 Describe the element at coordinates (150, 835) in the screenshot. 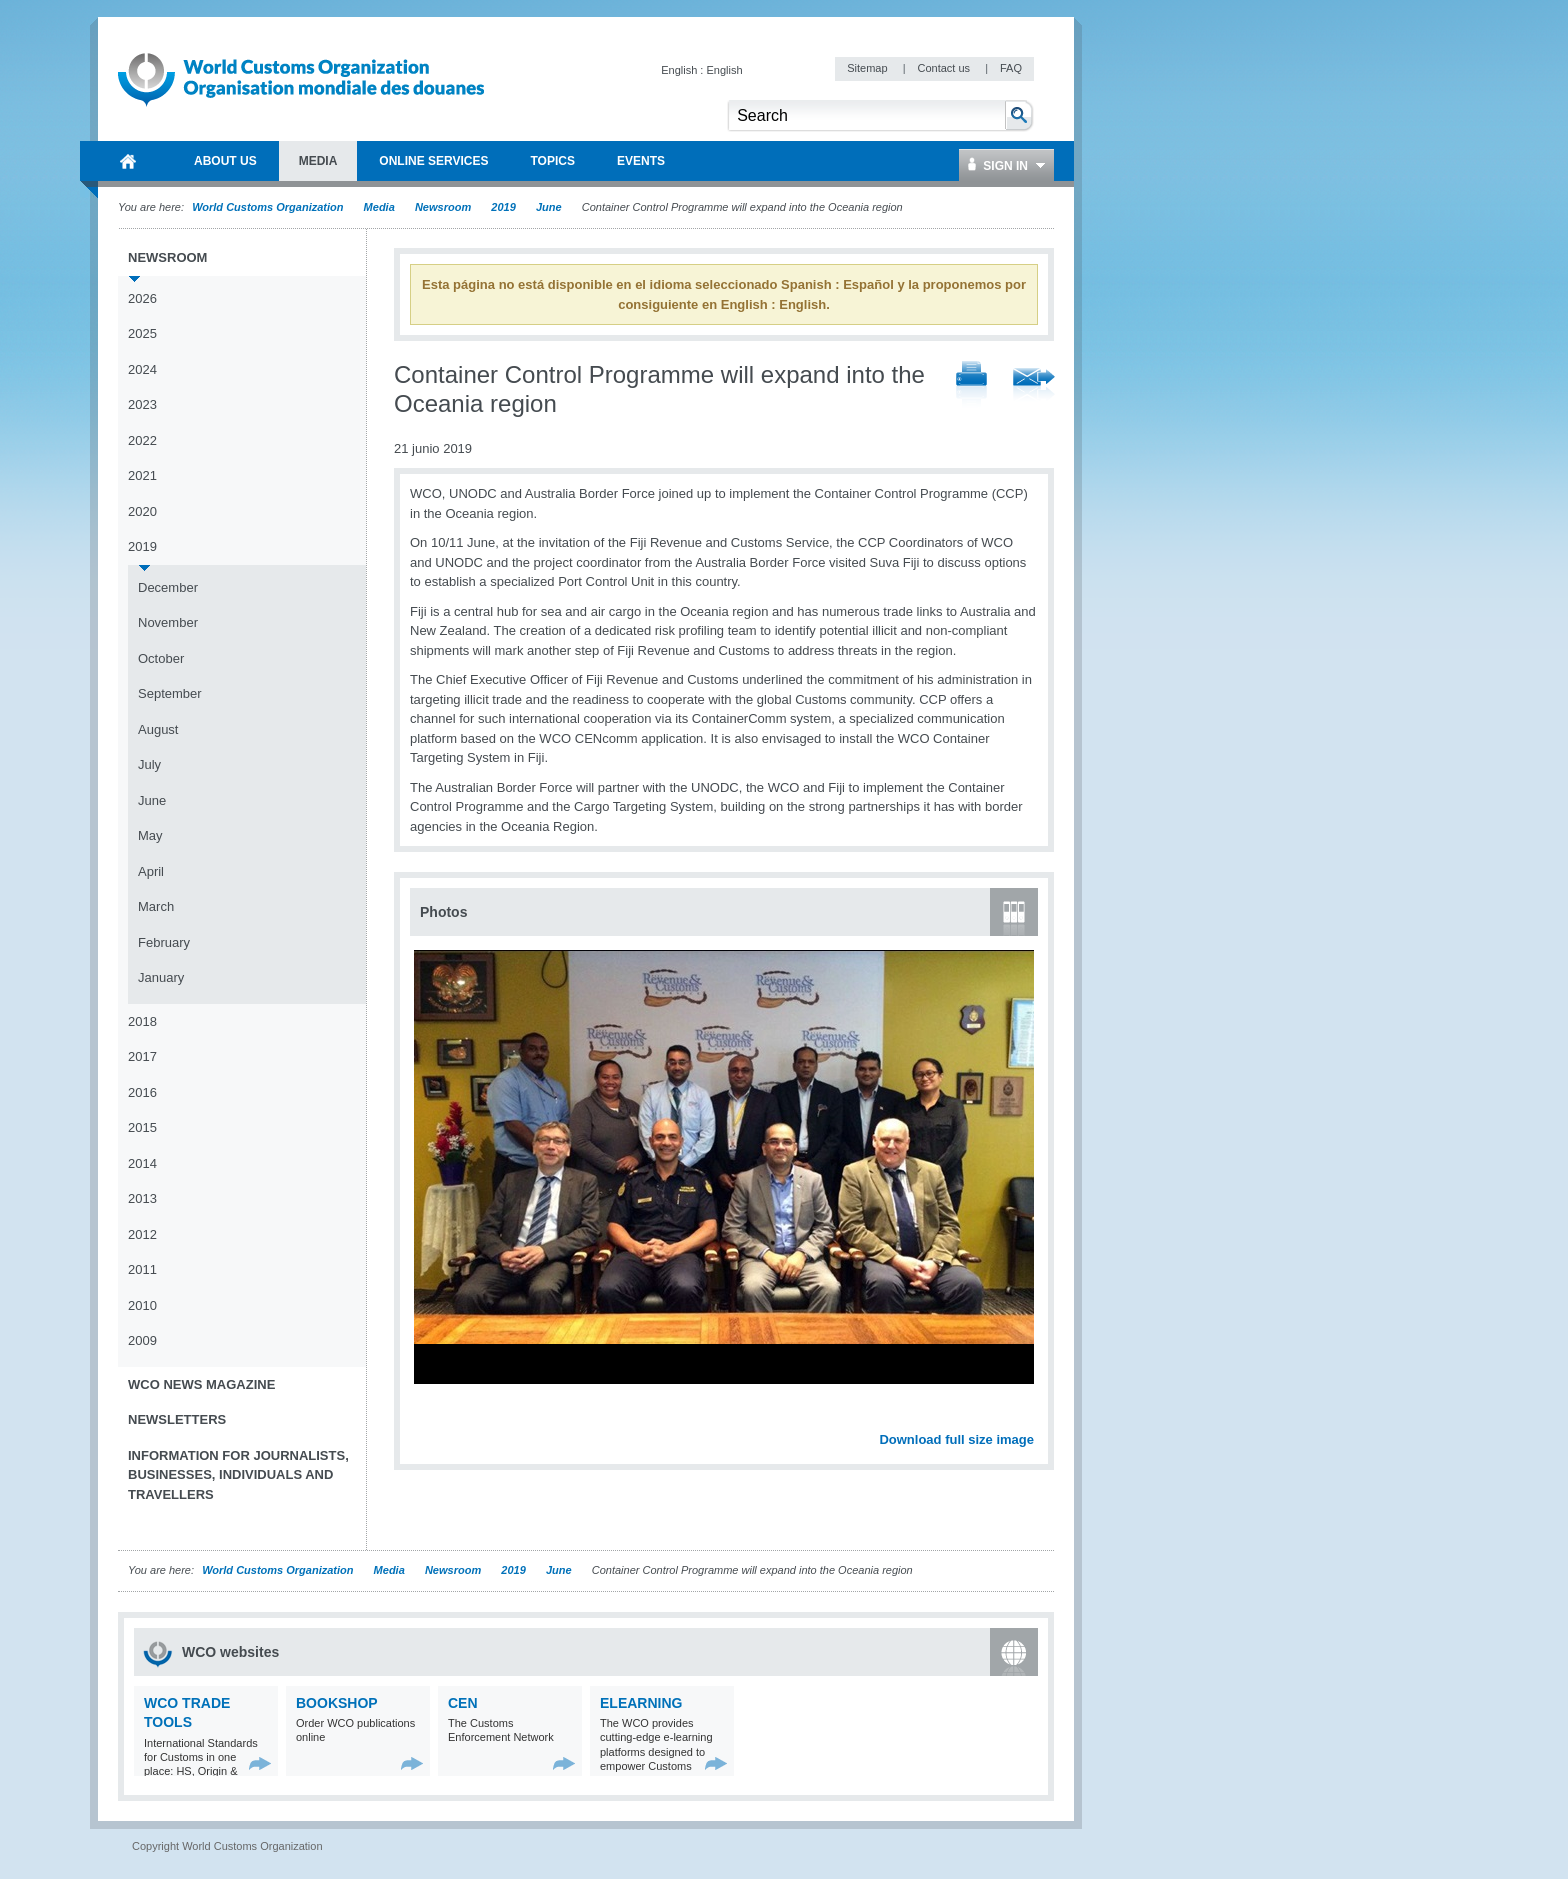

I see `May` at that location.